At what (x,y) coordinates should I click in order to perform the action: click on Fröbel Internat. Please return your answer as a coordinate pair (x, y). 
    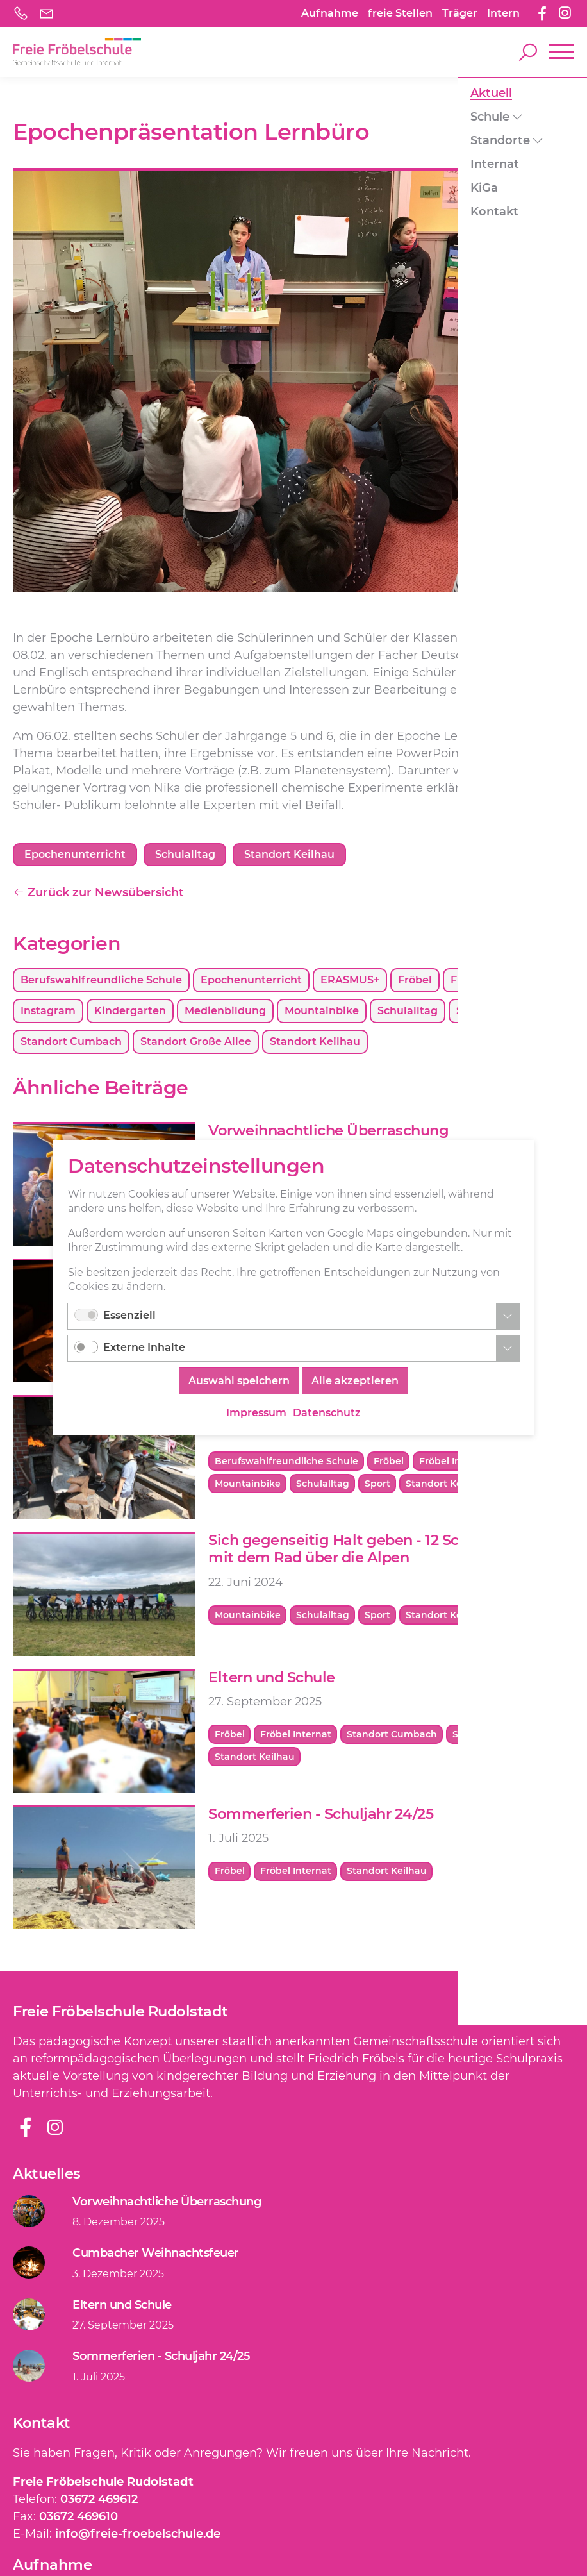
    Looking at the image, I should click on (491, 981).